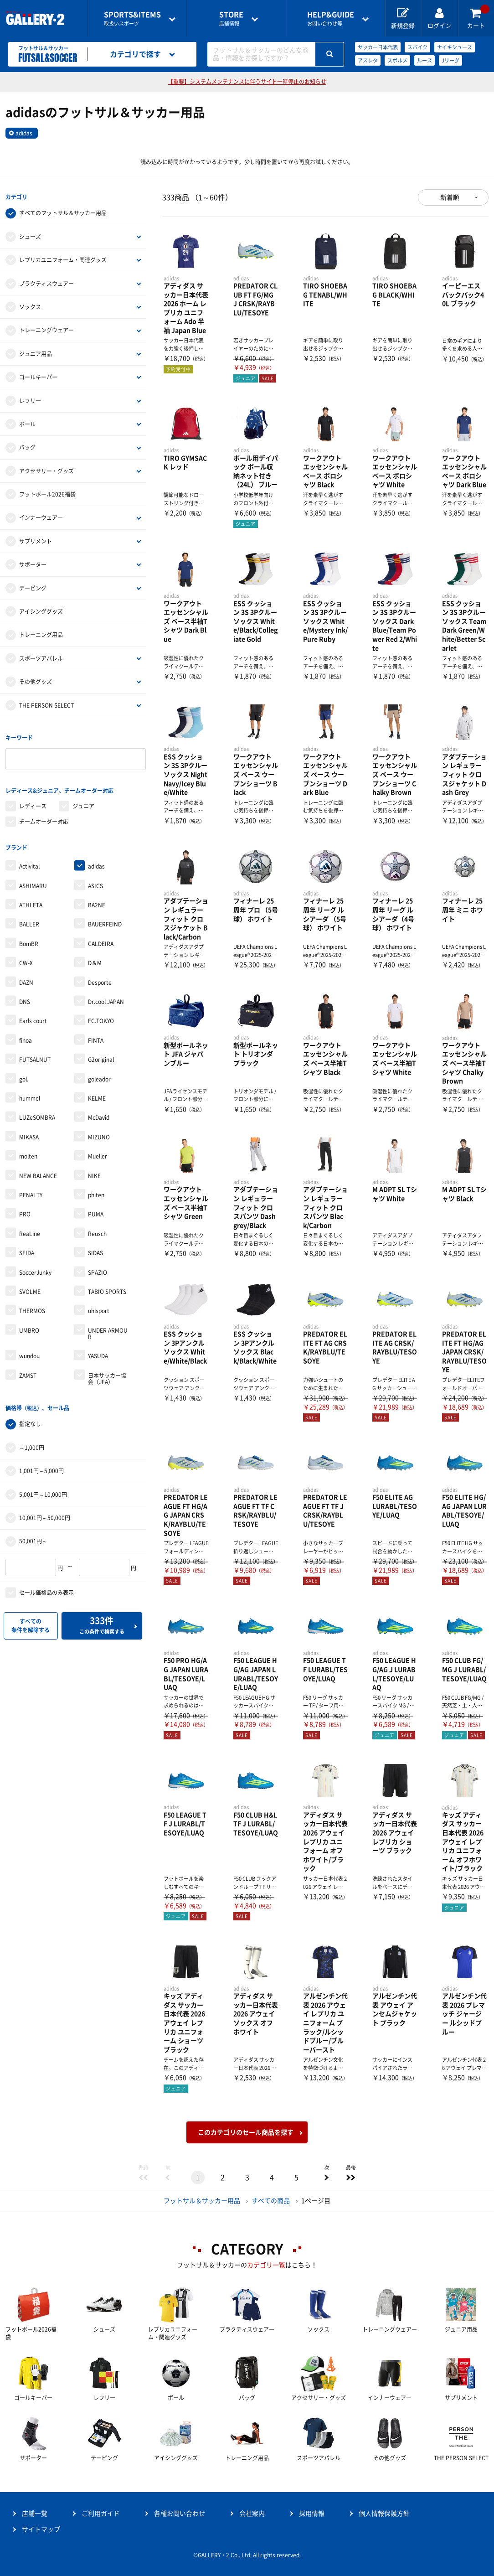  What do you see at coordinates (83, 805) in the screenshot?
I see `ジュニア` at bounding box center [83, 805].